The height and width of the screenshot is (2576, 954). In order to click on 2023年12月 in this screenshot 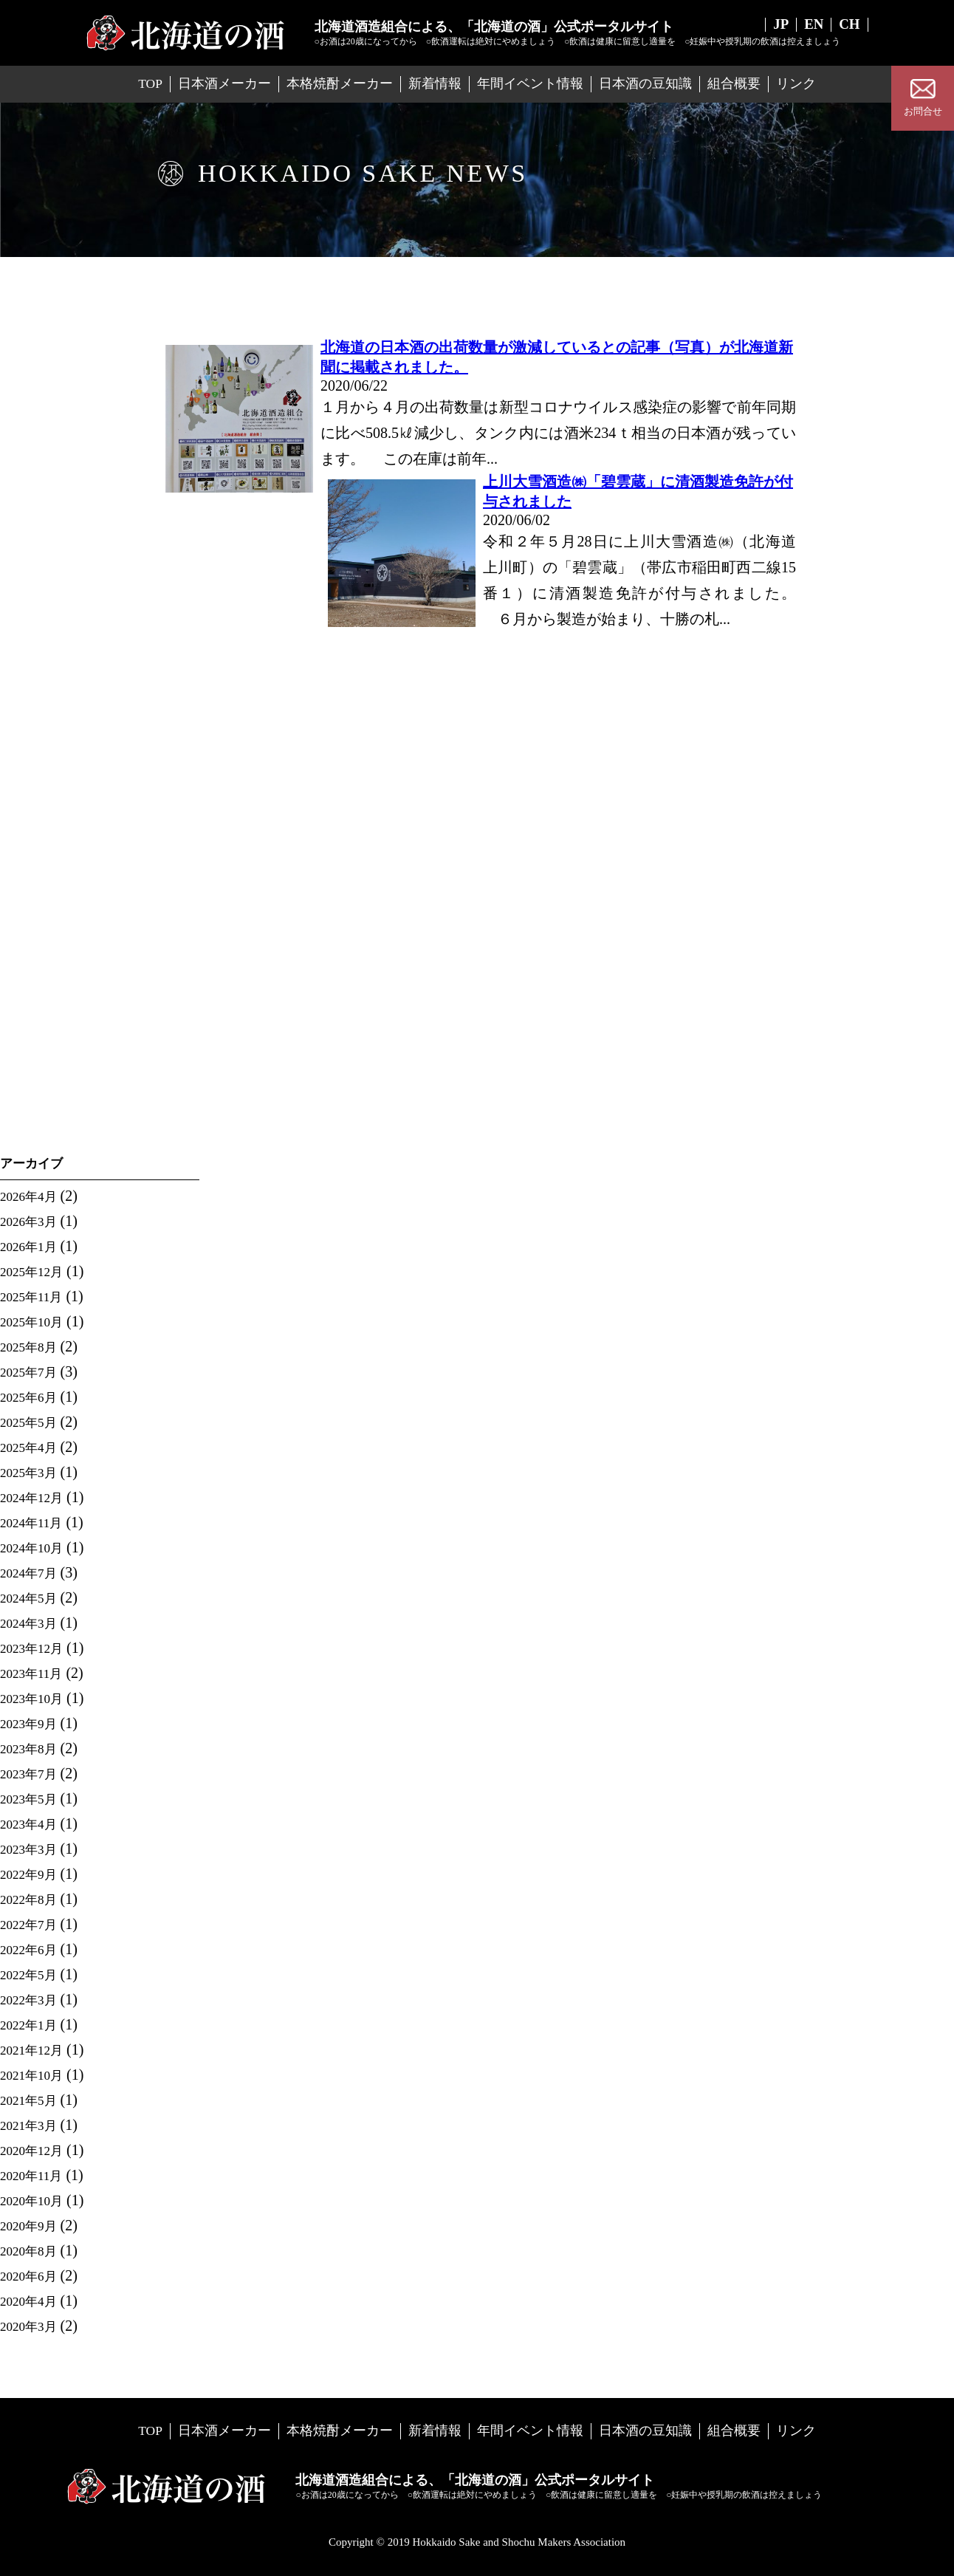, I will do `click(31, 1649)`.